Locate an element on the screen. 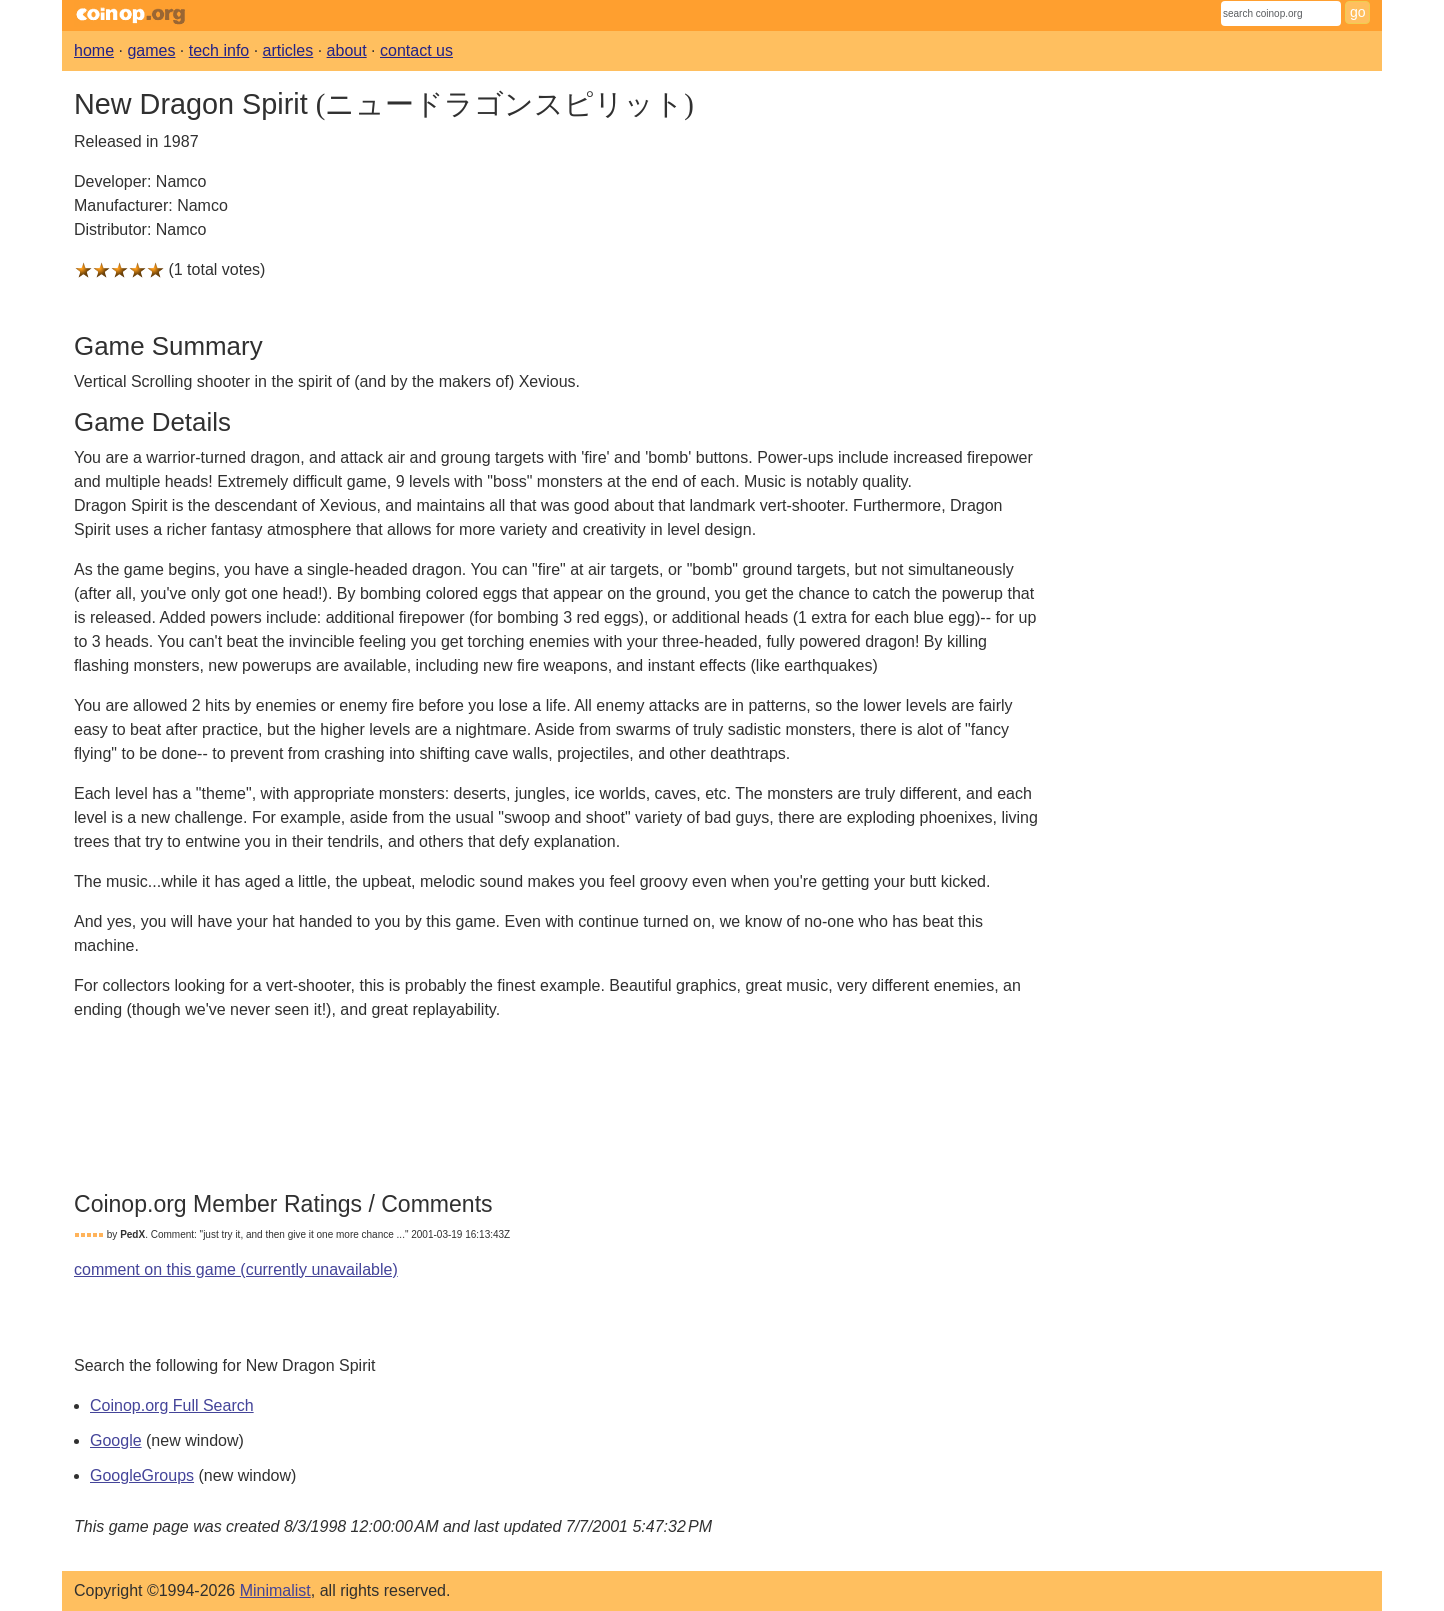  articles is located at coordinates (288, 50).